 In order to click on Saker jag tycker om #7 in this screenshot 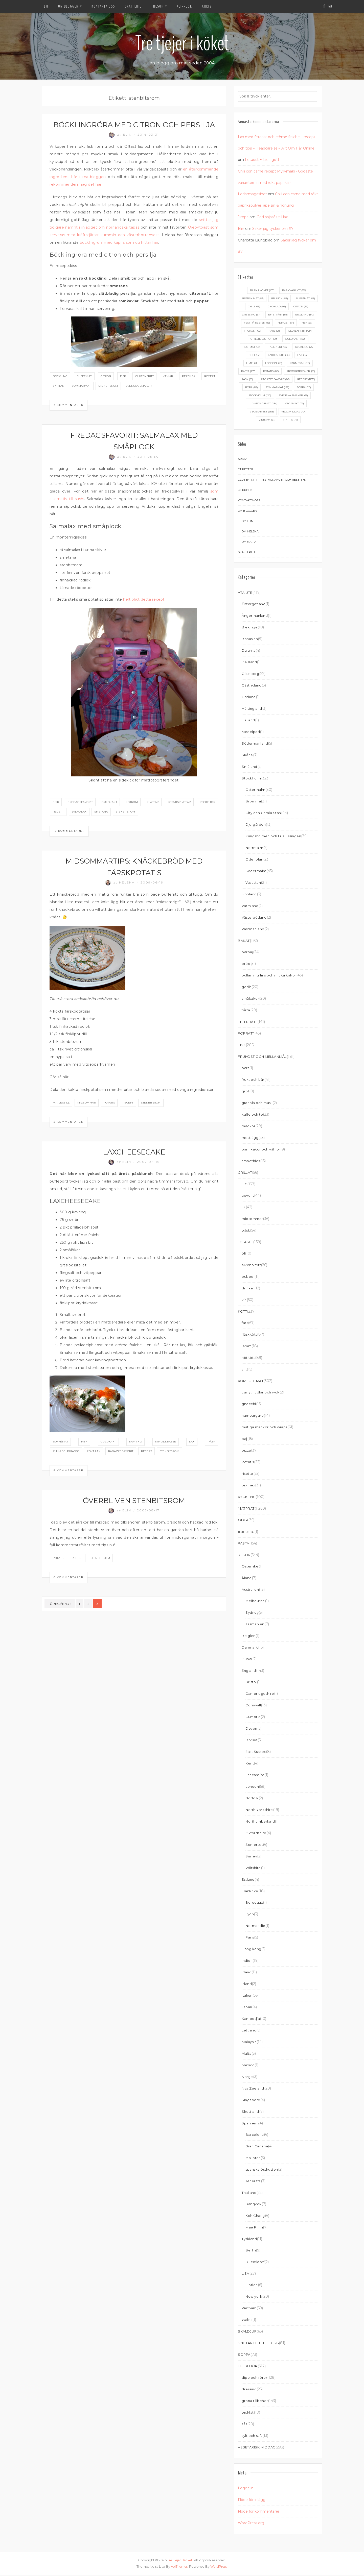, I will do `click(272, 230)`.